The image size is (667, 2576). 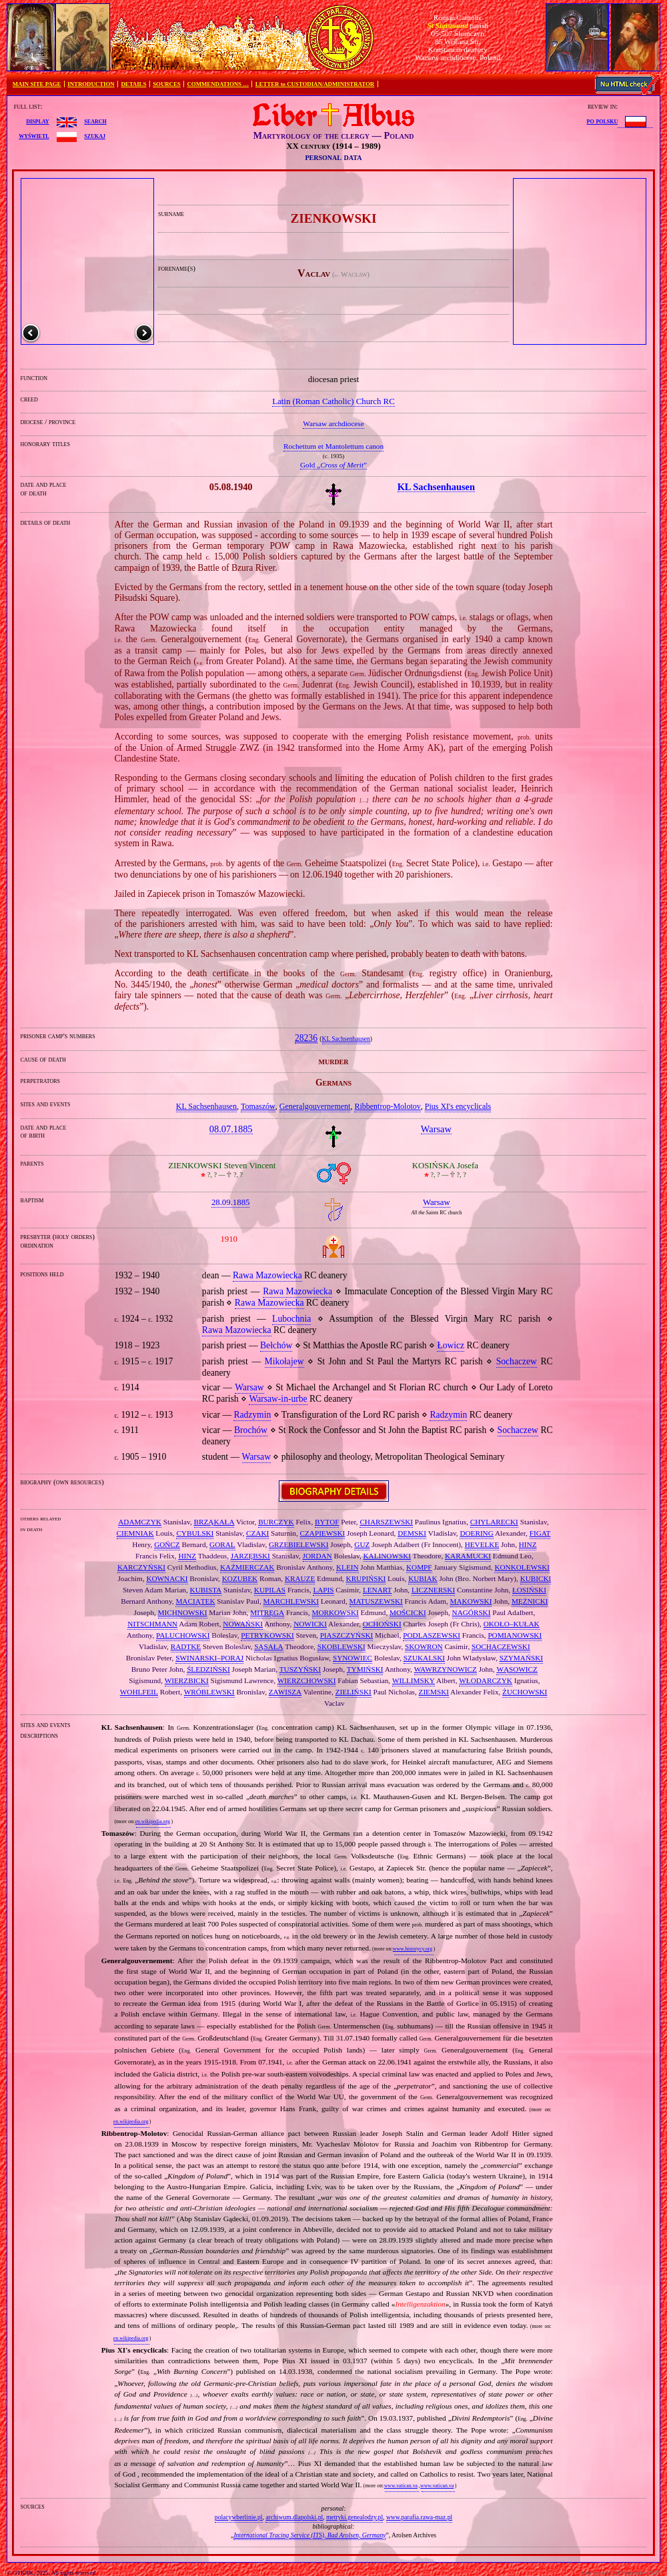 I want to click on KARCZYŃSKI, so click(x=141, y=1567).